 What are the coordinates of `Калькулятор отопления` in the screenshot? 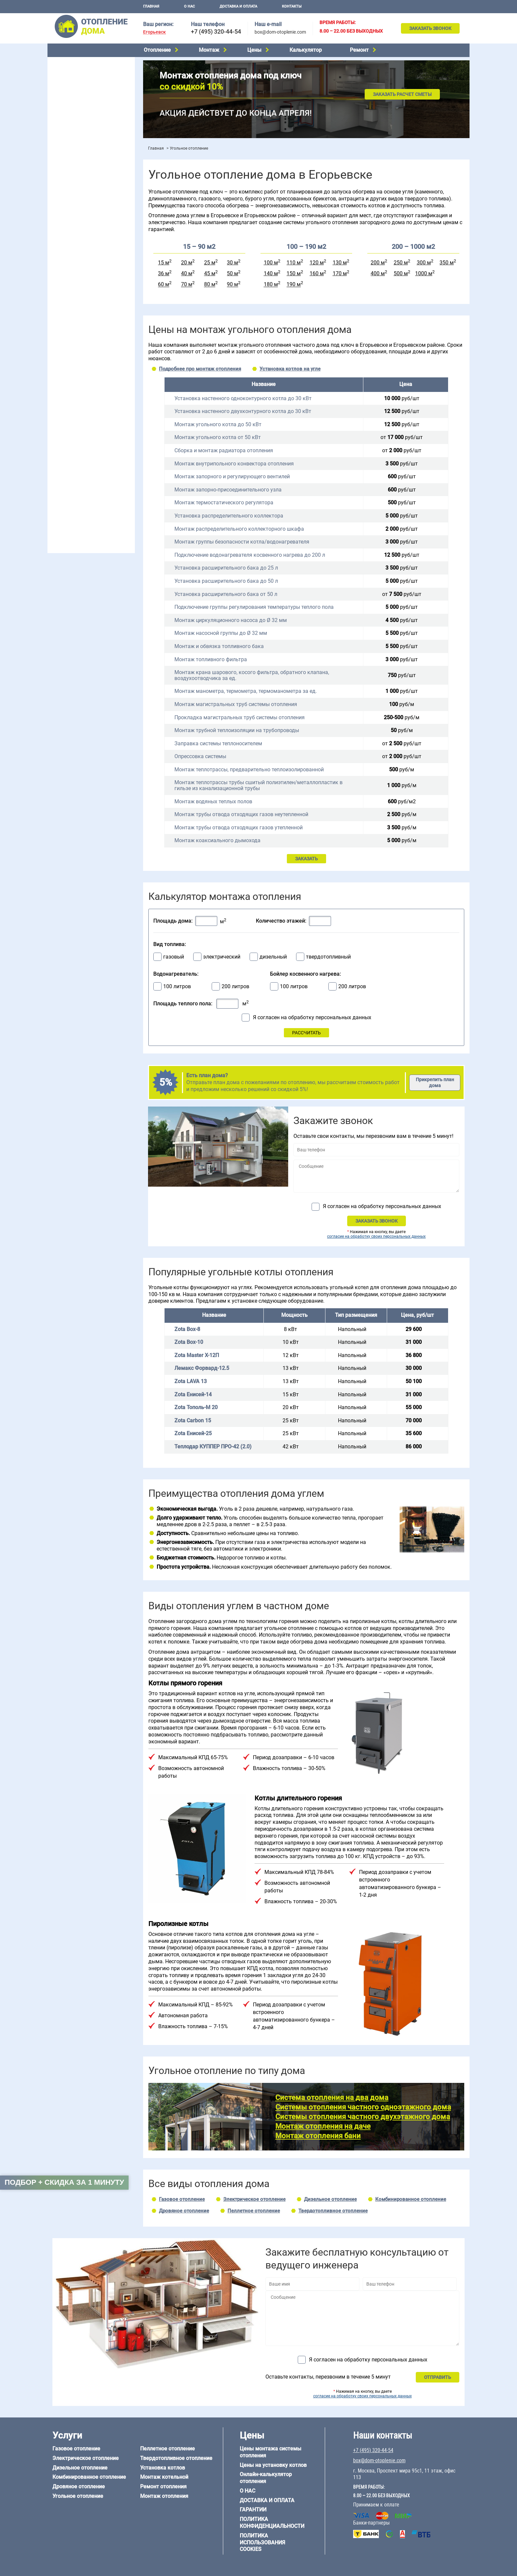 It's located at (77, 210).